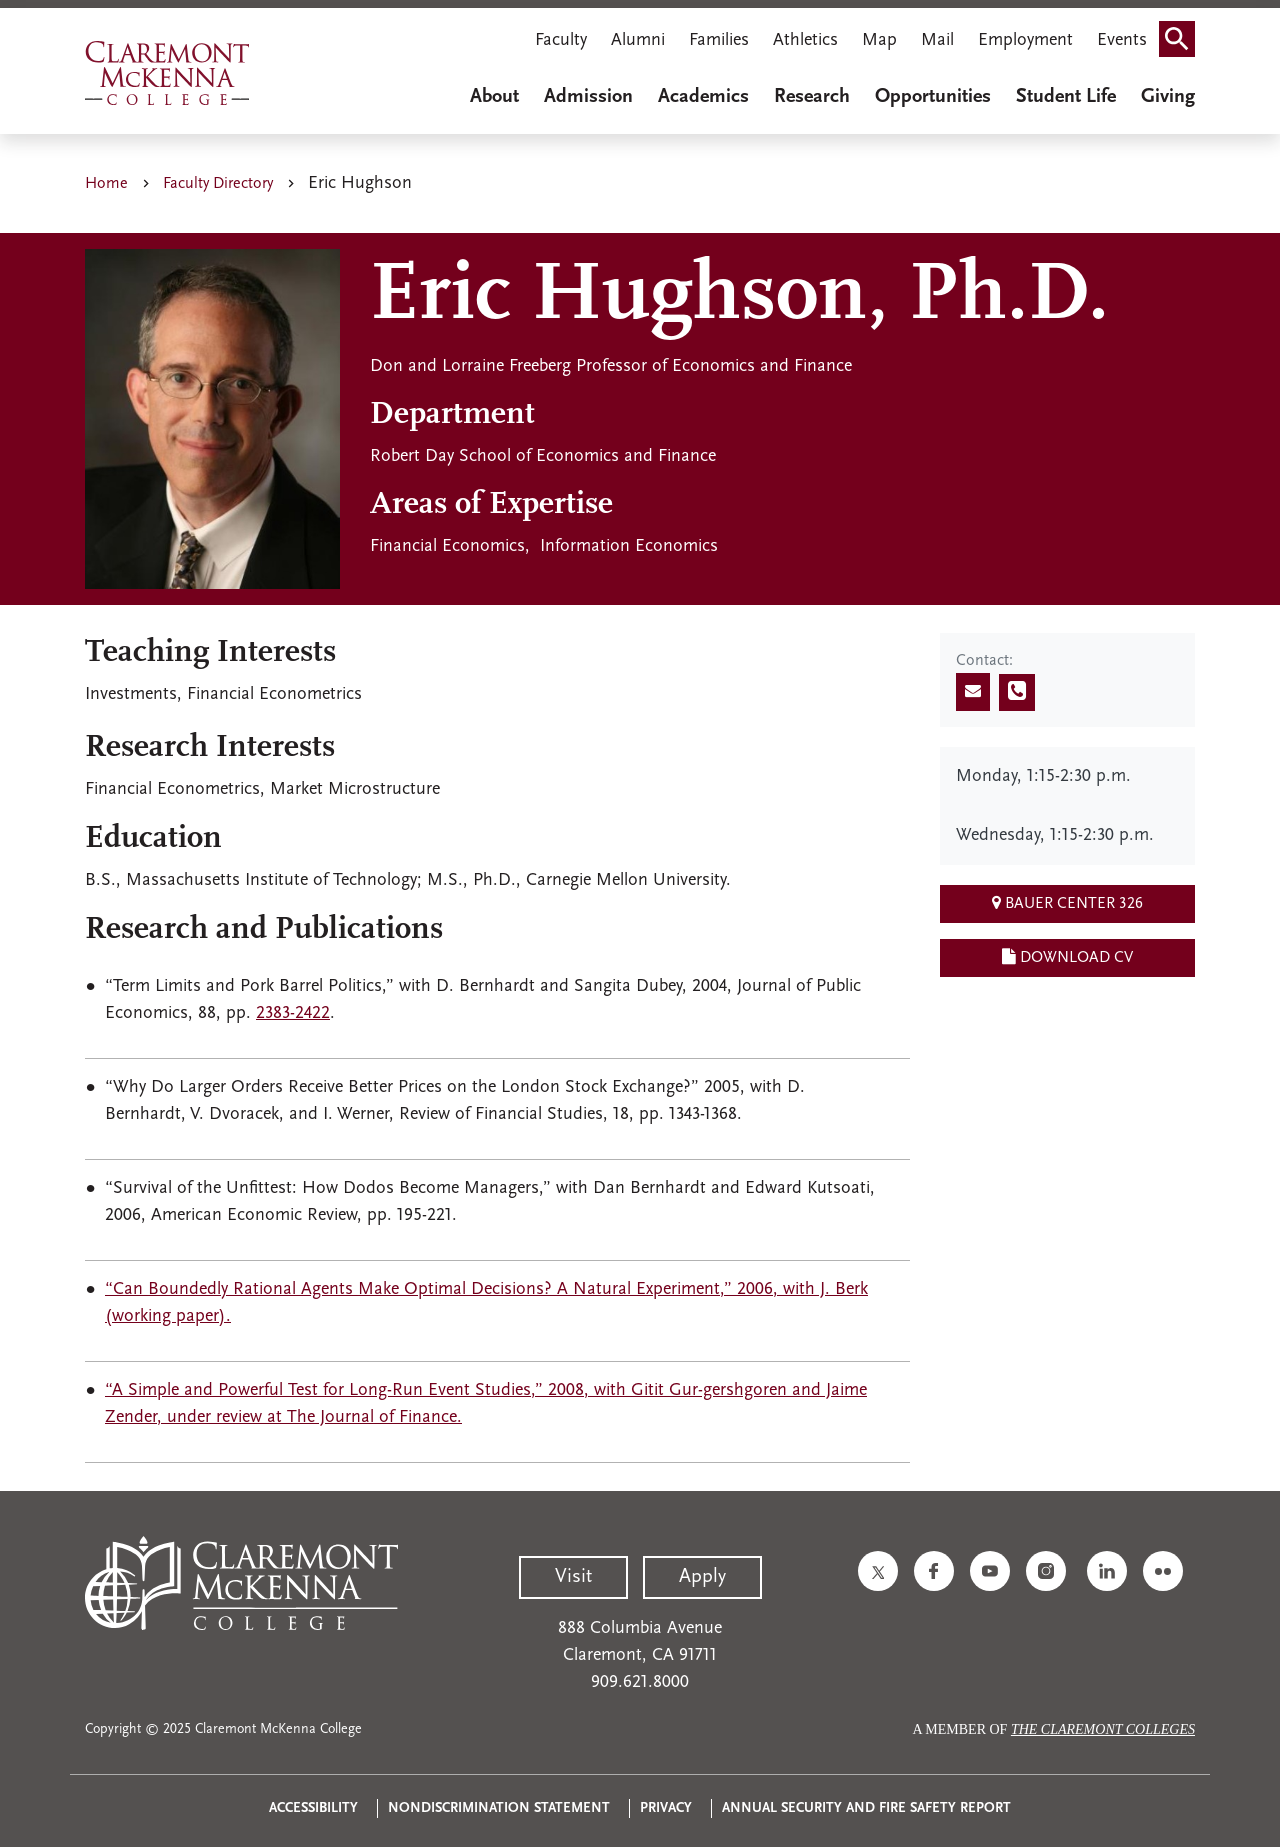 Image resolution: width=1280 pixels, height=1848 pixels. What do you see at coordinates (1183, 32) in the screenshot?
I see `Search` at bounding box center [1183, 32].